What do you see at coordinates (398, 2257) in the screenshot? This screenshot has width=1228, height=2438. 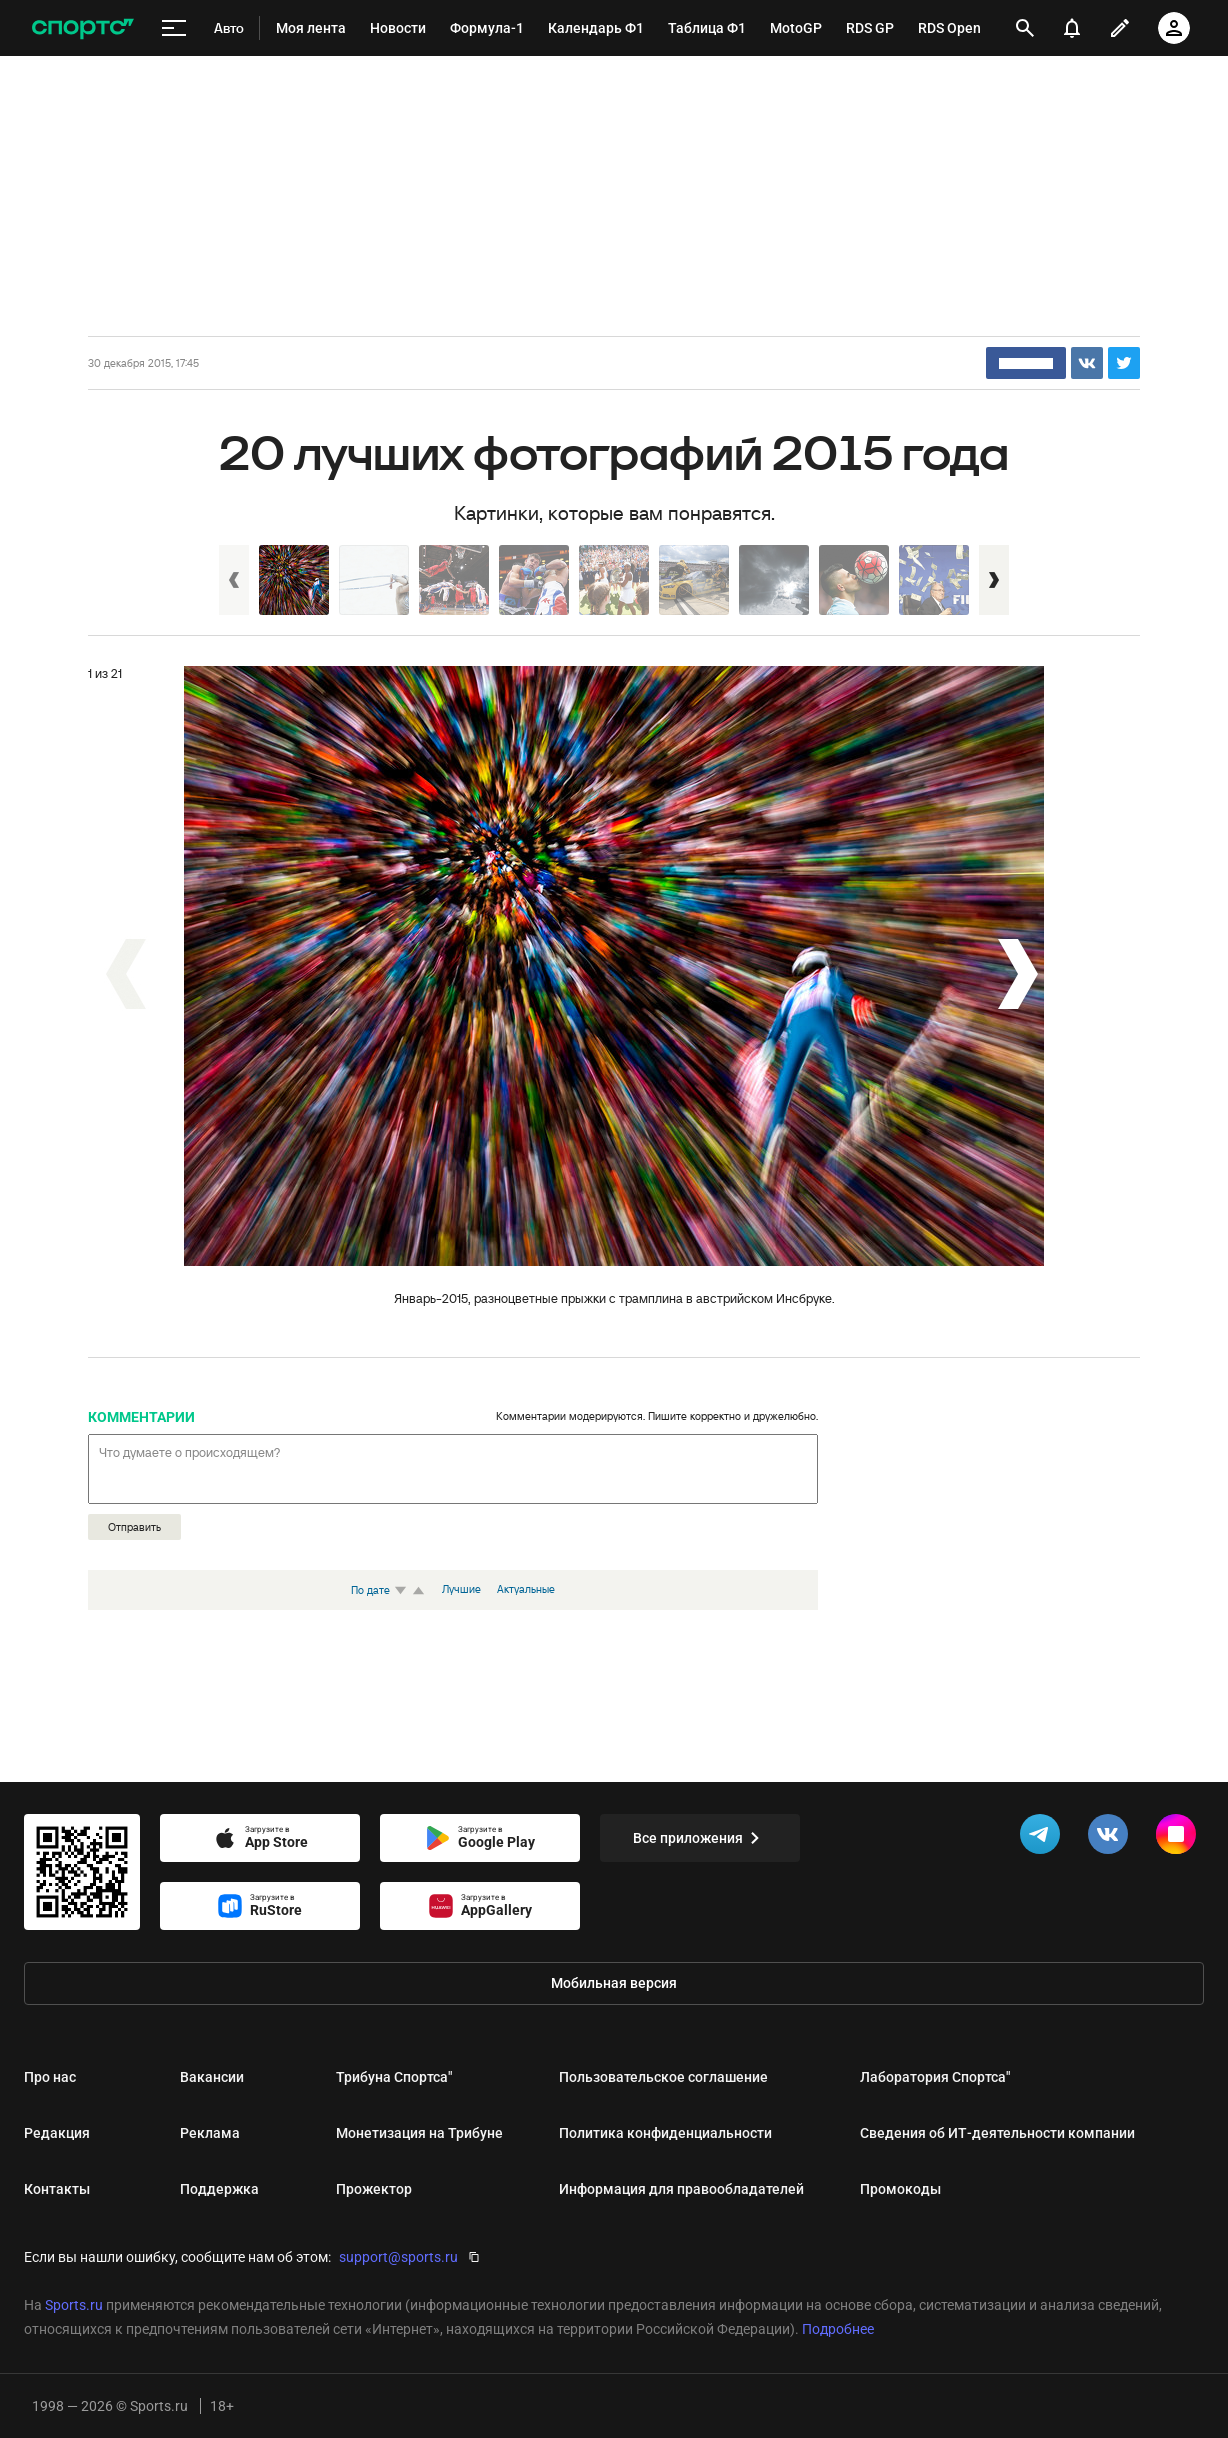 I see `support@sports.ru` at bounding box center [398, 2257].